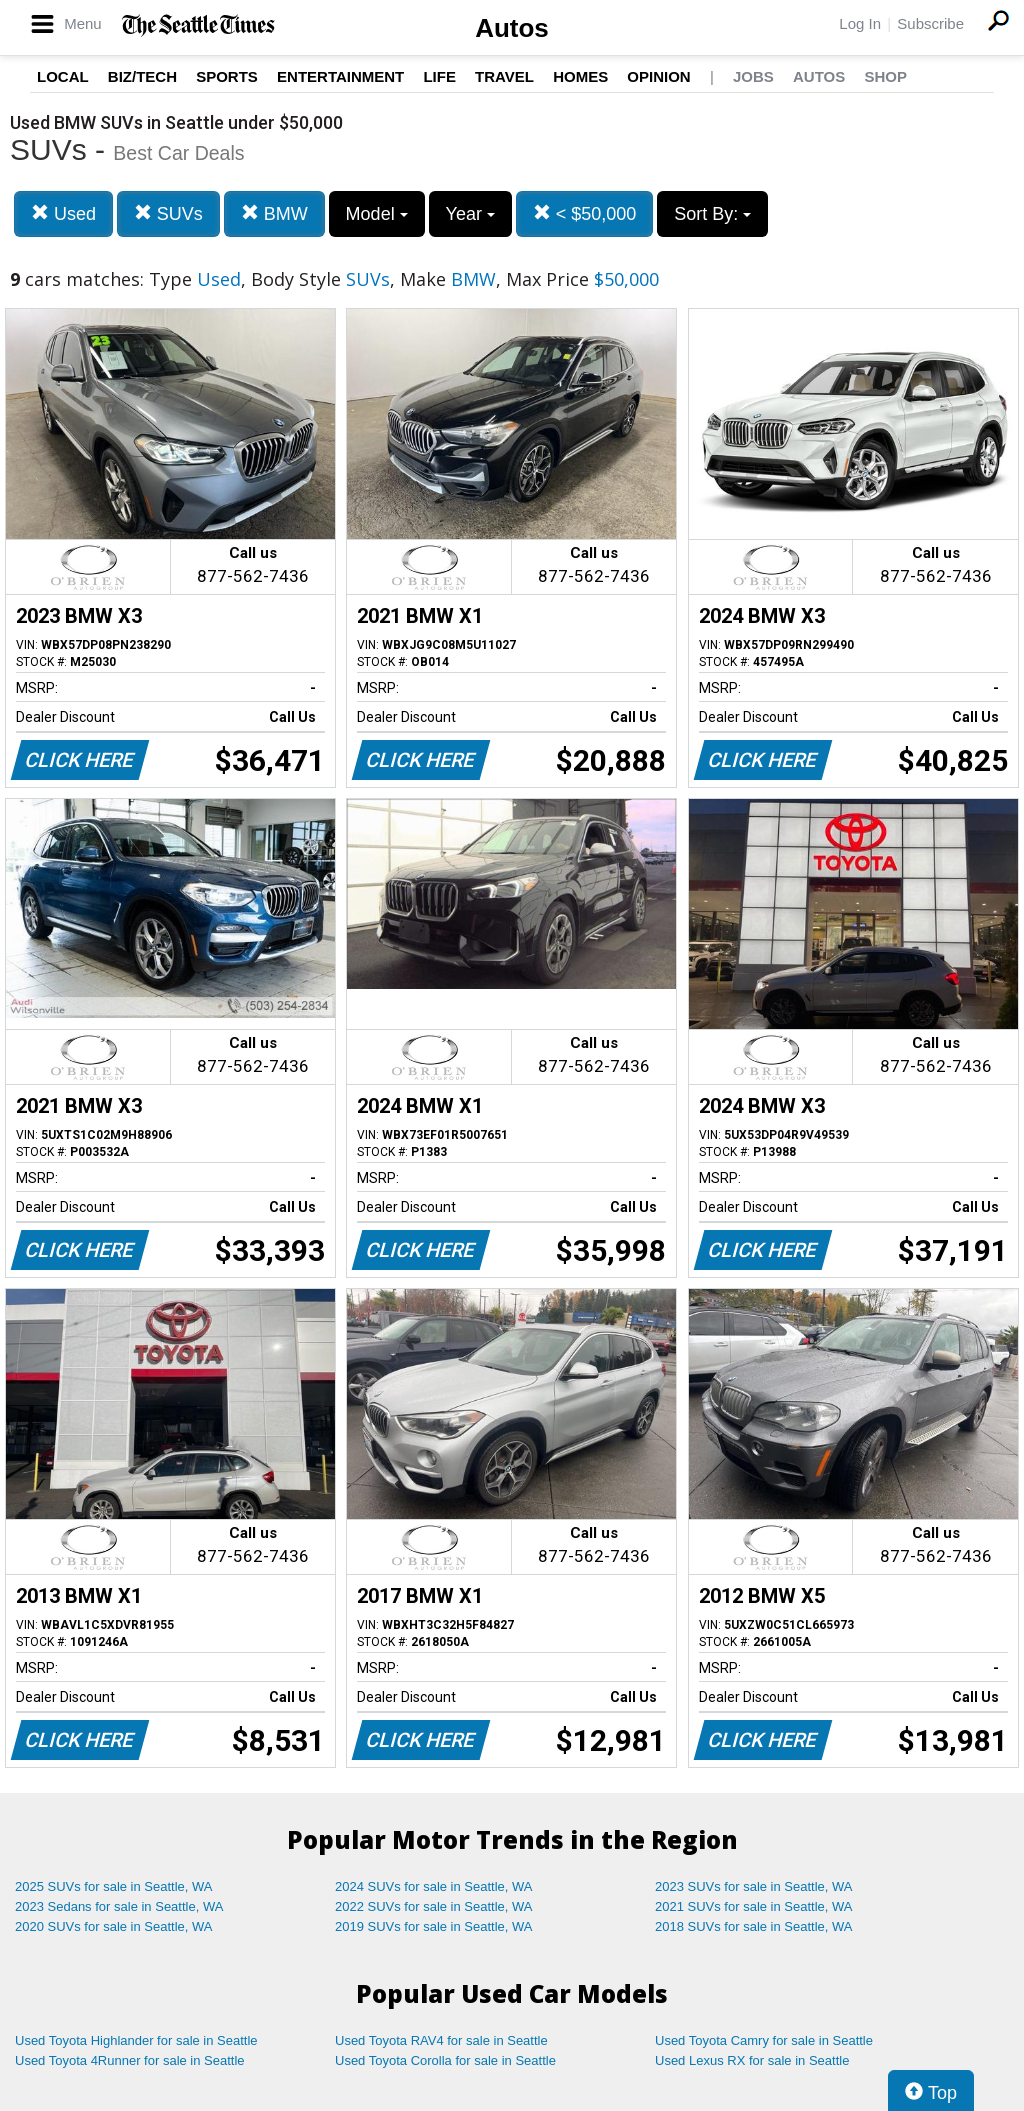 Image resolution: width=1024 pixels, height=2111 pixels. I want to click on 2024 SUVs for sale in Seattle, WA, so click(434, 1886).